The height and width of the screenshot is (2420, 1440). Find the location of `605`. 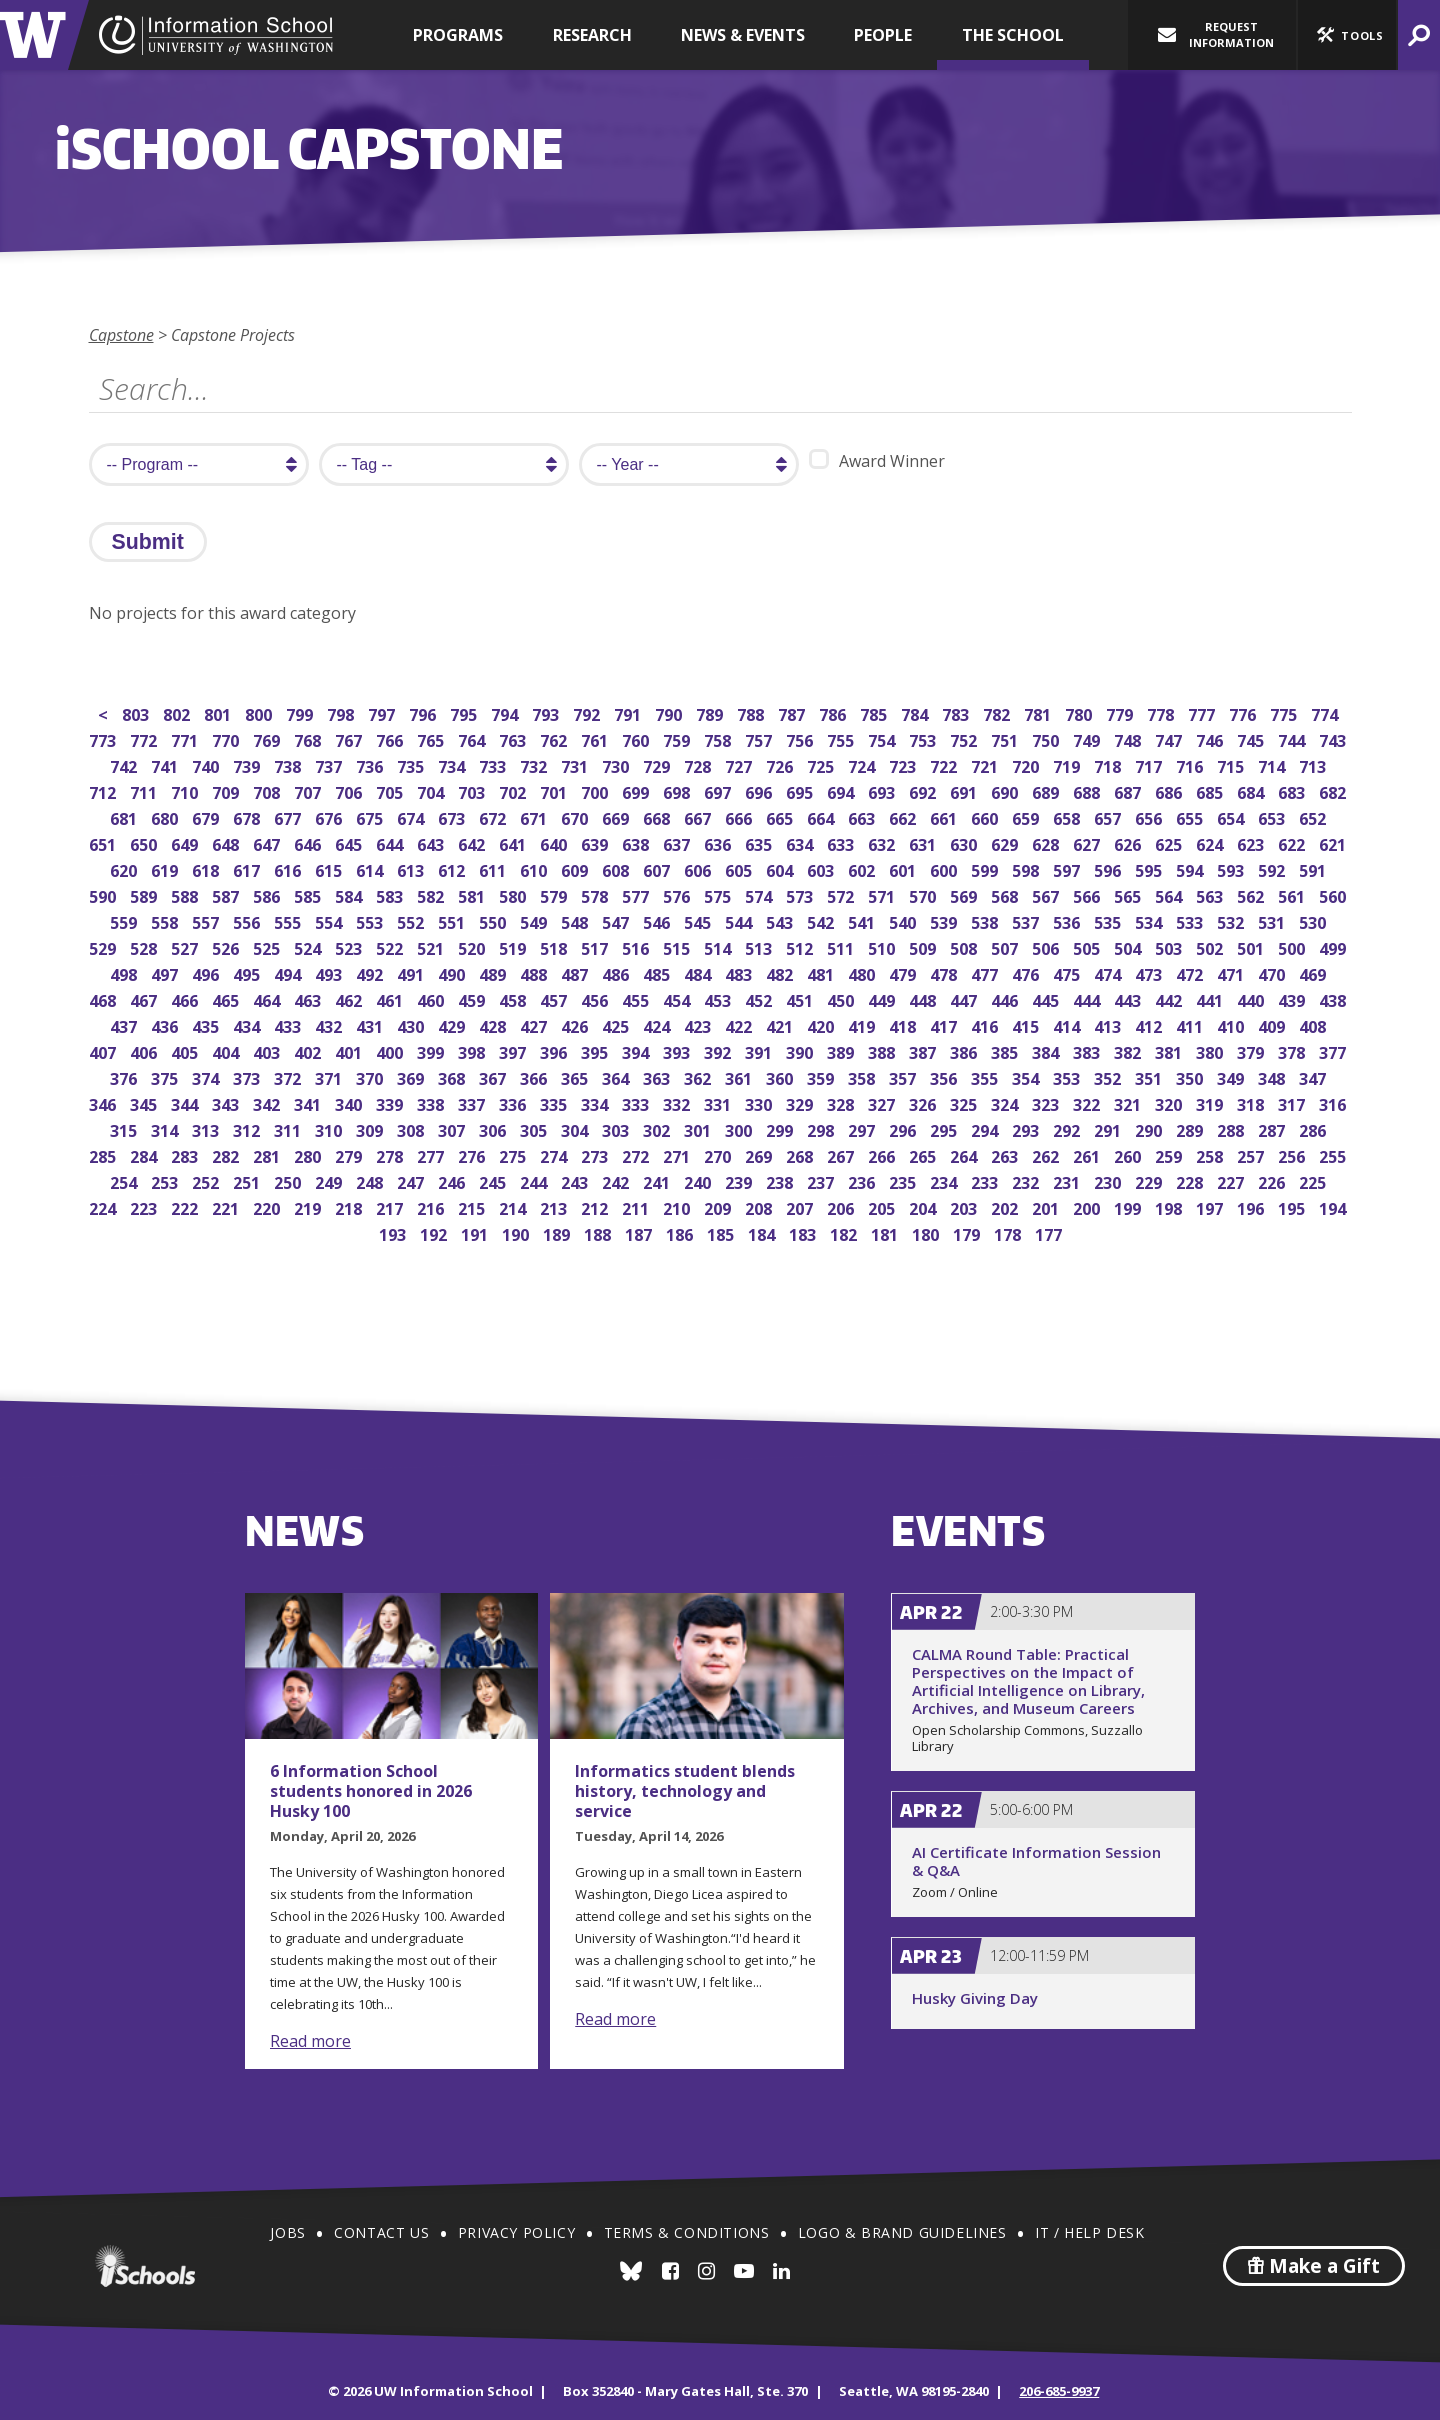

605 is located at coordinates (740, 868).